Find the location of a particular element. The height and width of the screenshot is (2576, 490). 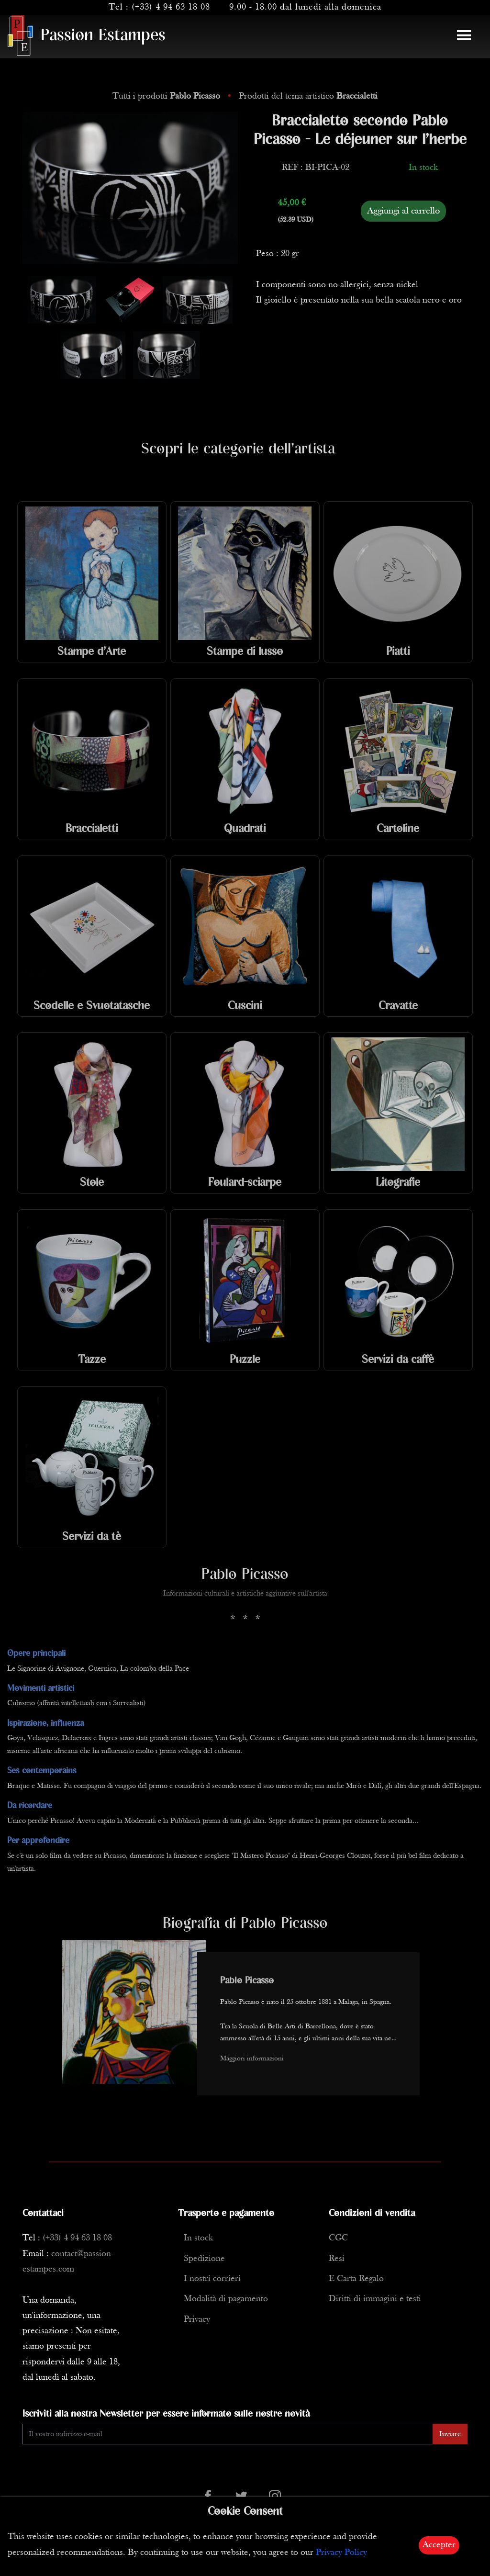

Inviare is located at coordinates (450, 2434).